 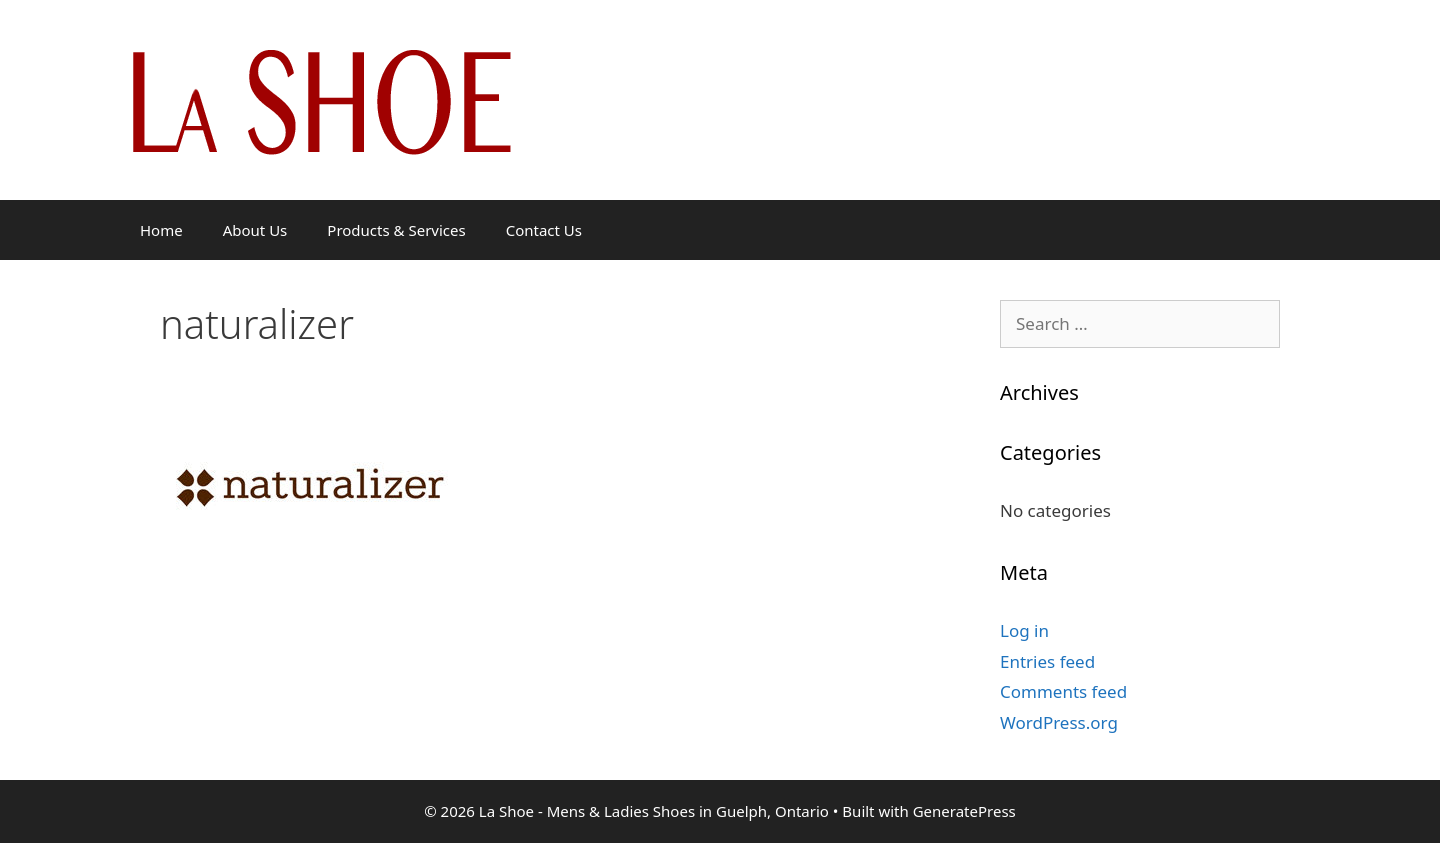 What do you see at coordinates (255, 230) in the screenshot?
I see `About Us` at bounding box center [255, 230].